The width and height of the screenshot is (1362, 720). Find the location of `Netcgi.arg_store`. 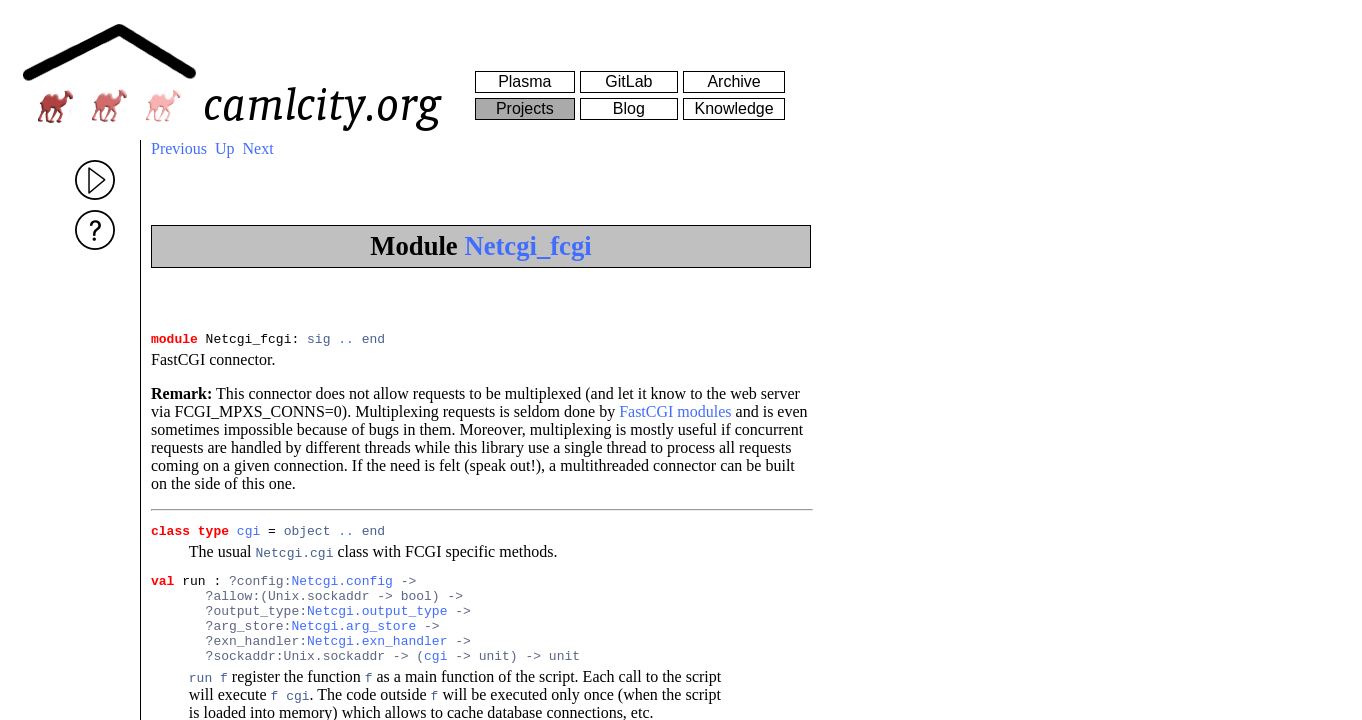

Netcgi.arg_store is located at coordinates (353, 643).